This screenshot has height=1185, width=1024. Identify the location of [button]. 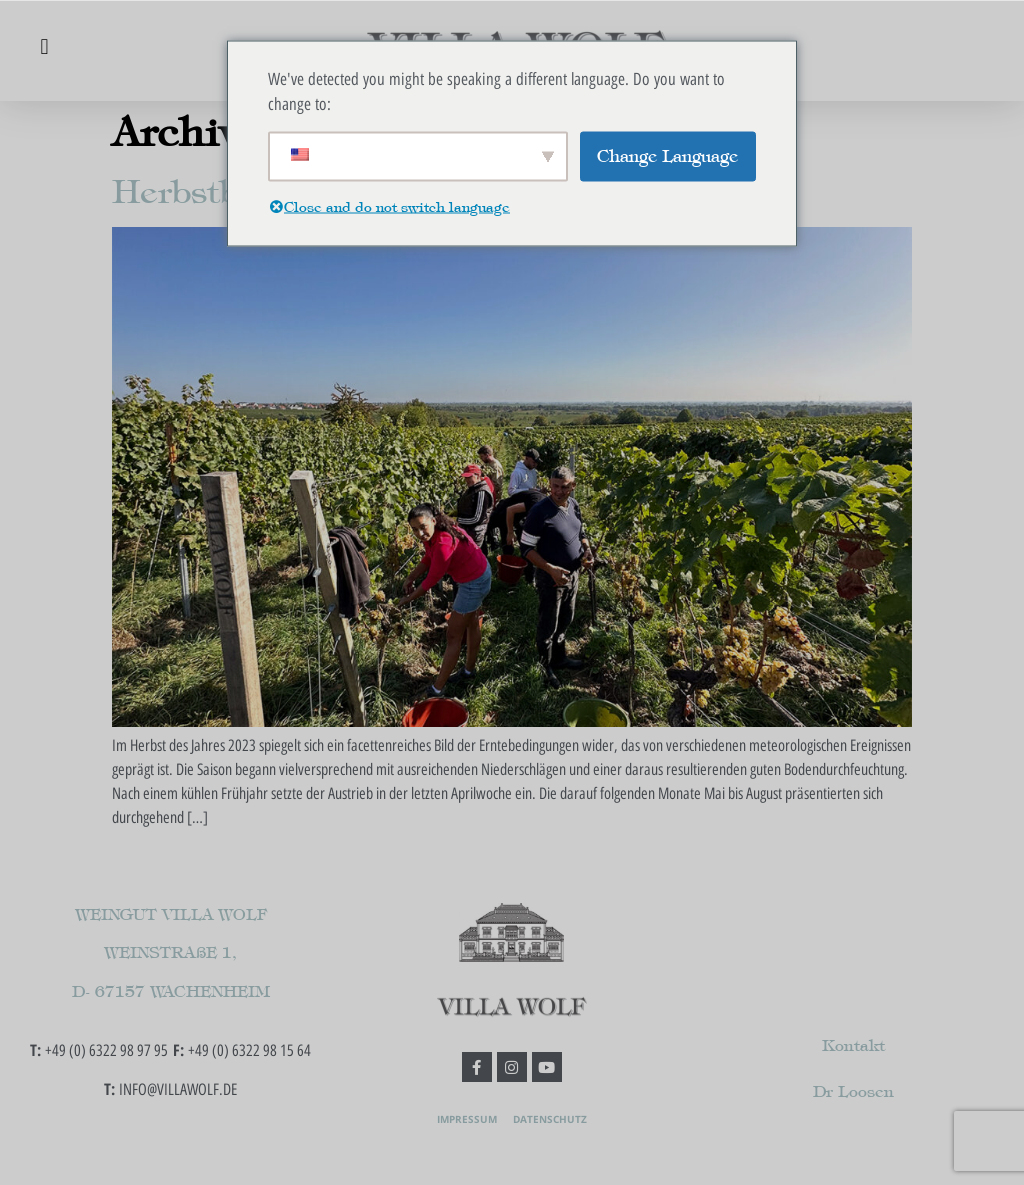
(44, 46).